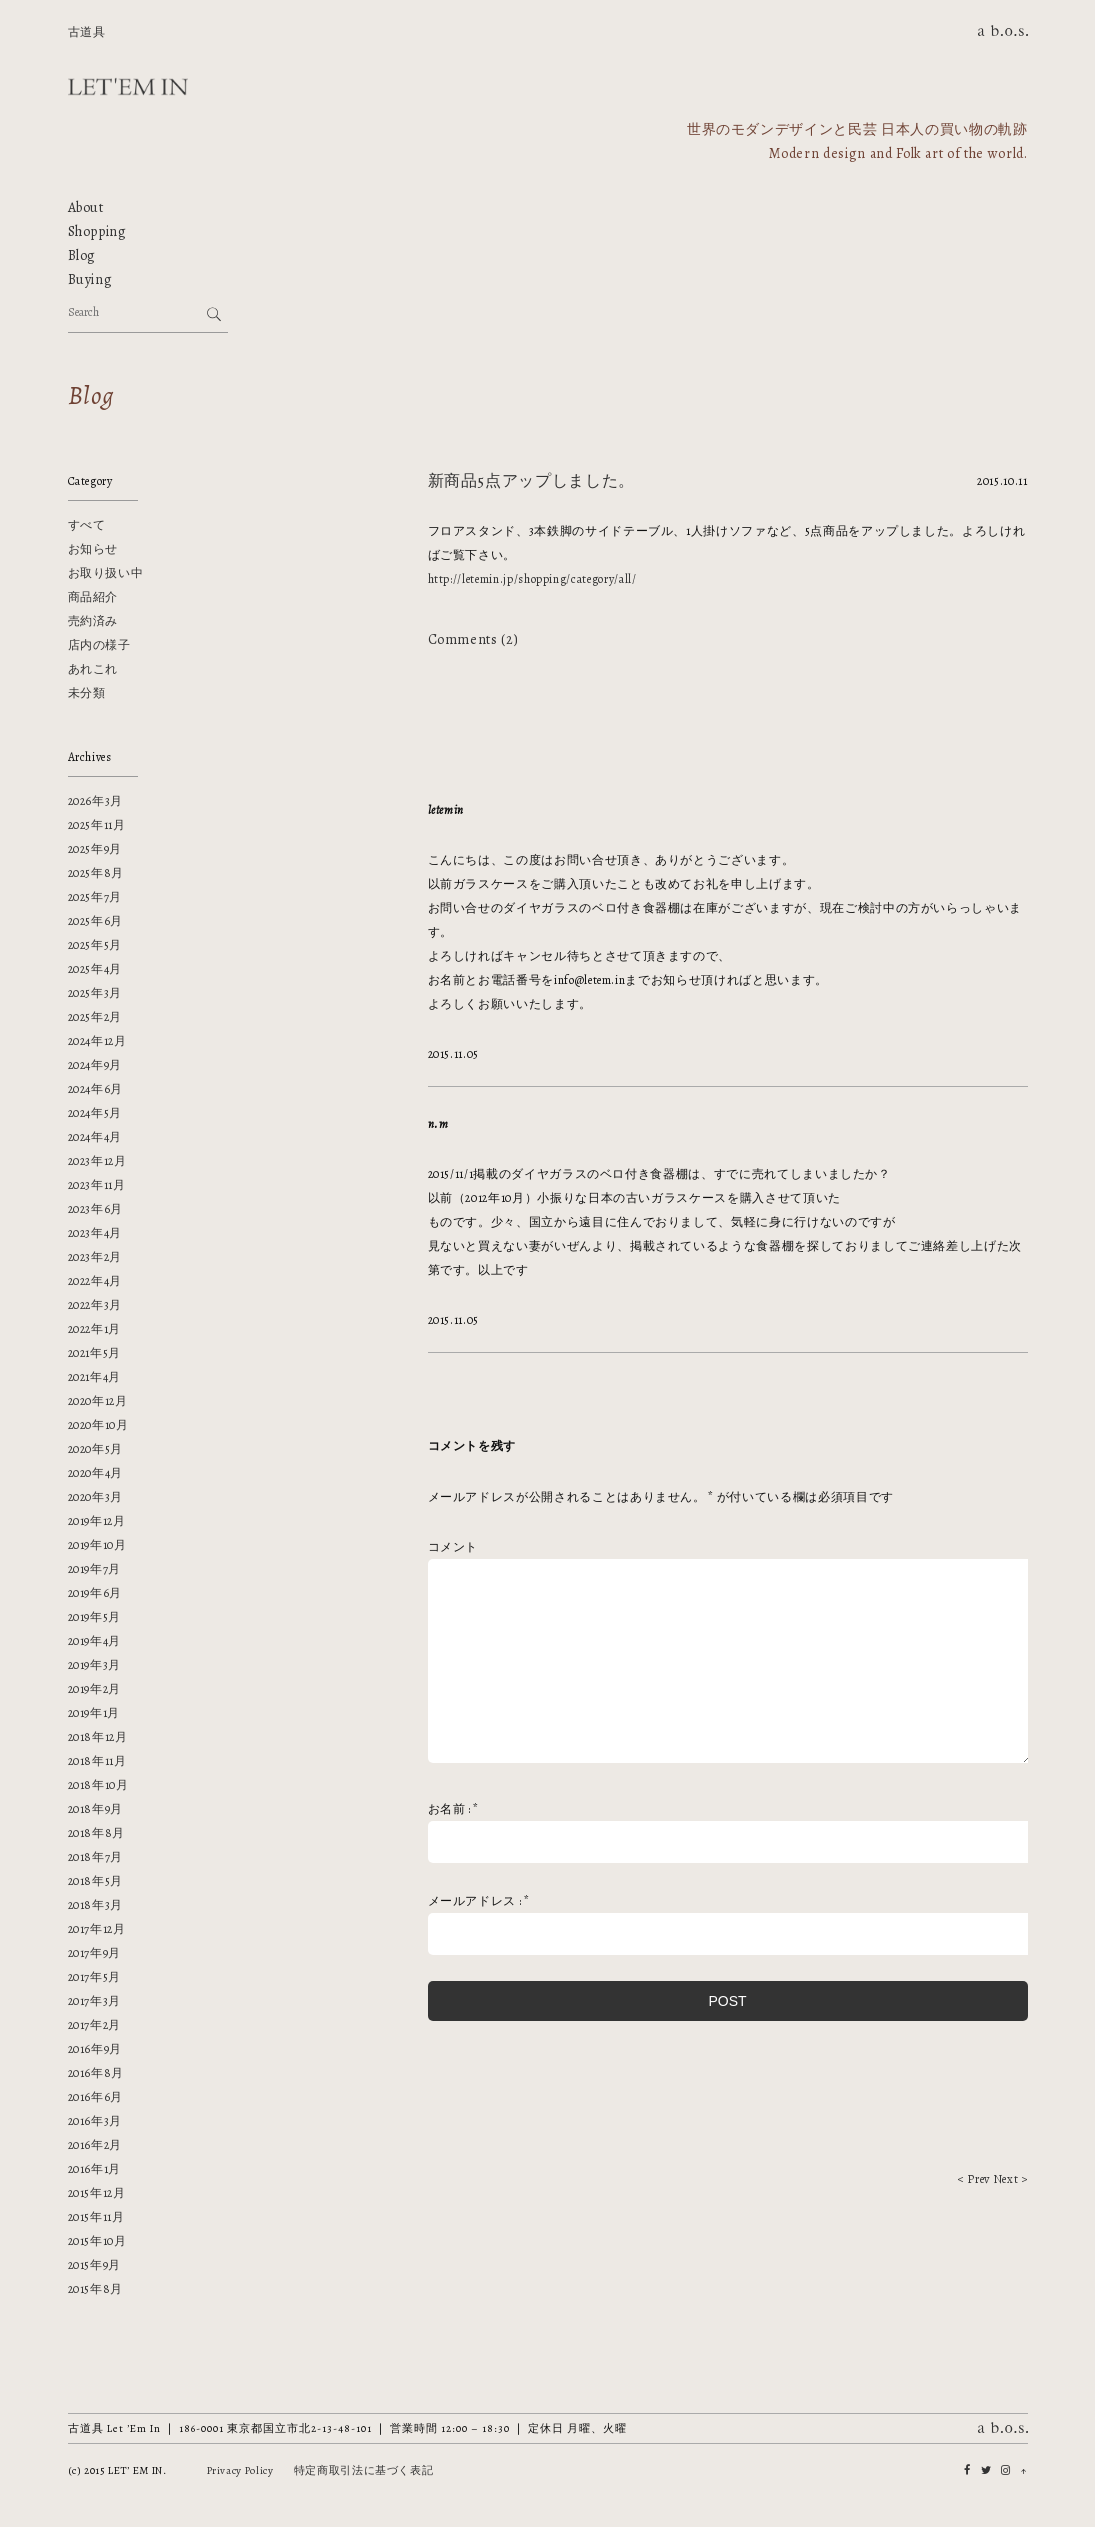 This screenshot has height=2527, width=1095. What do you see at coordinates (95, 2265) in the screenshot?
I see `2015年9月` at bounding box center [95, 2265].